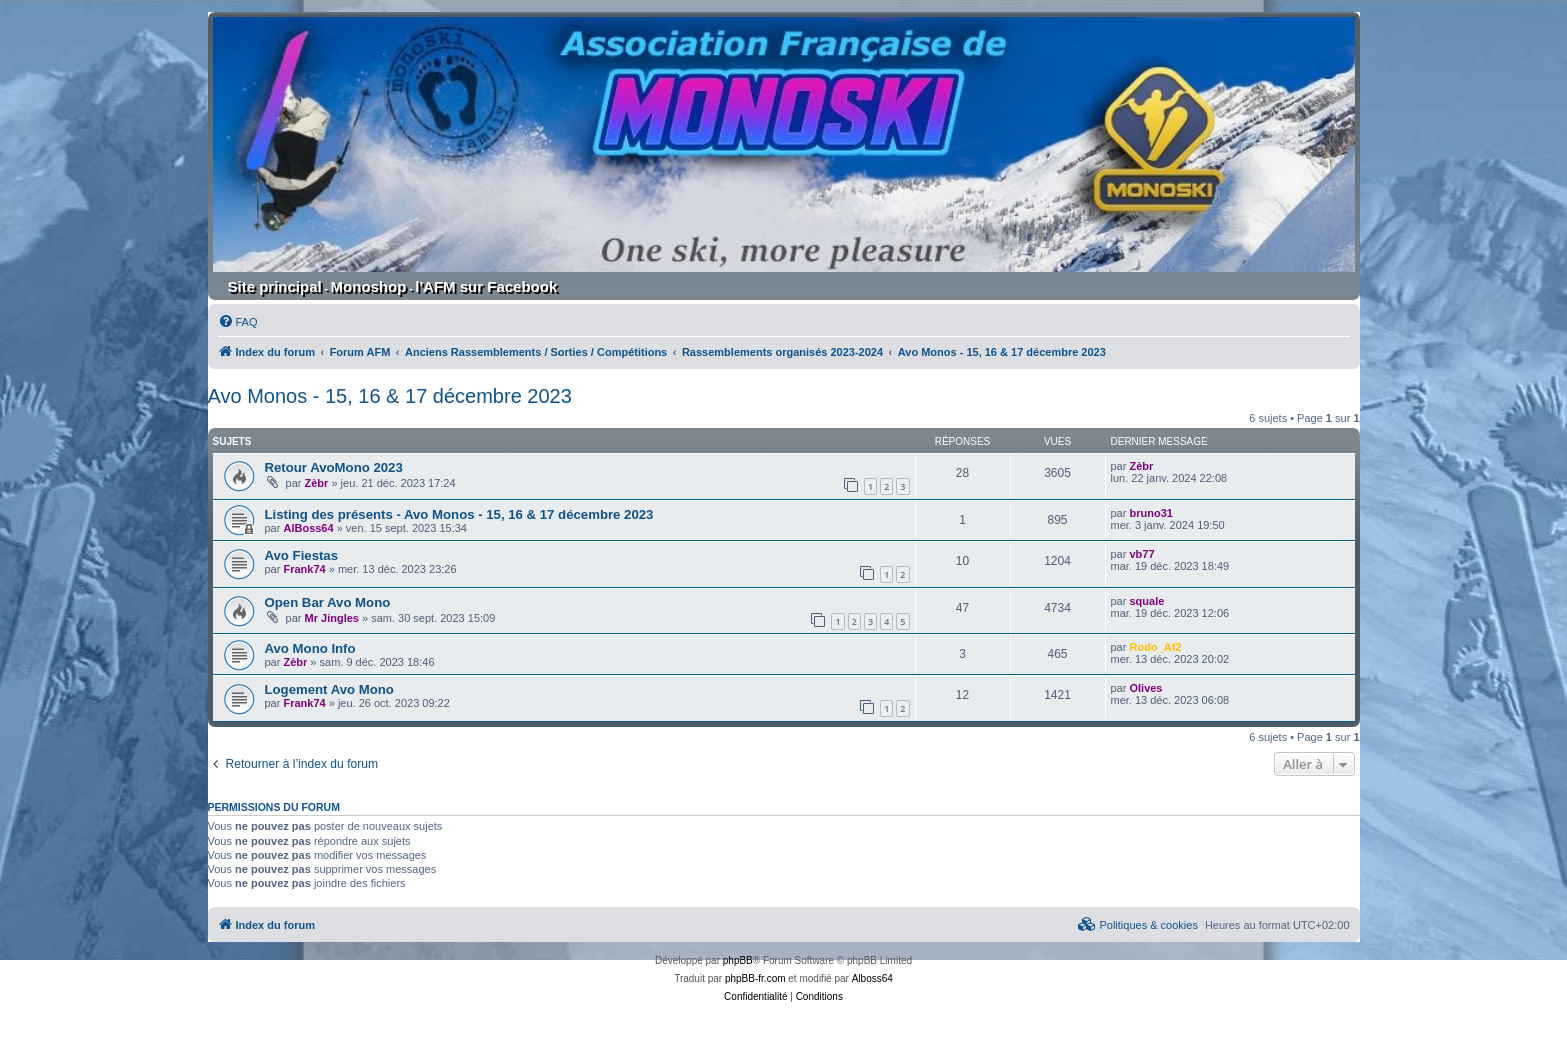 The width and height of the screenshot is (1567, 1058). I want to click on [menuitem], so click(238, 322).